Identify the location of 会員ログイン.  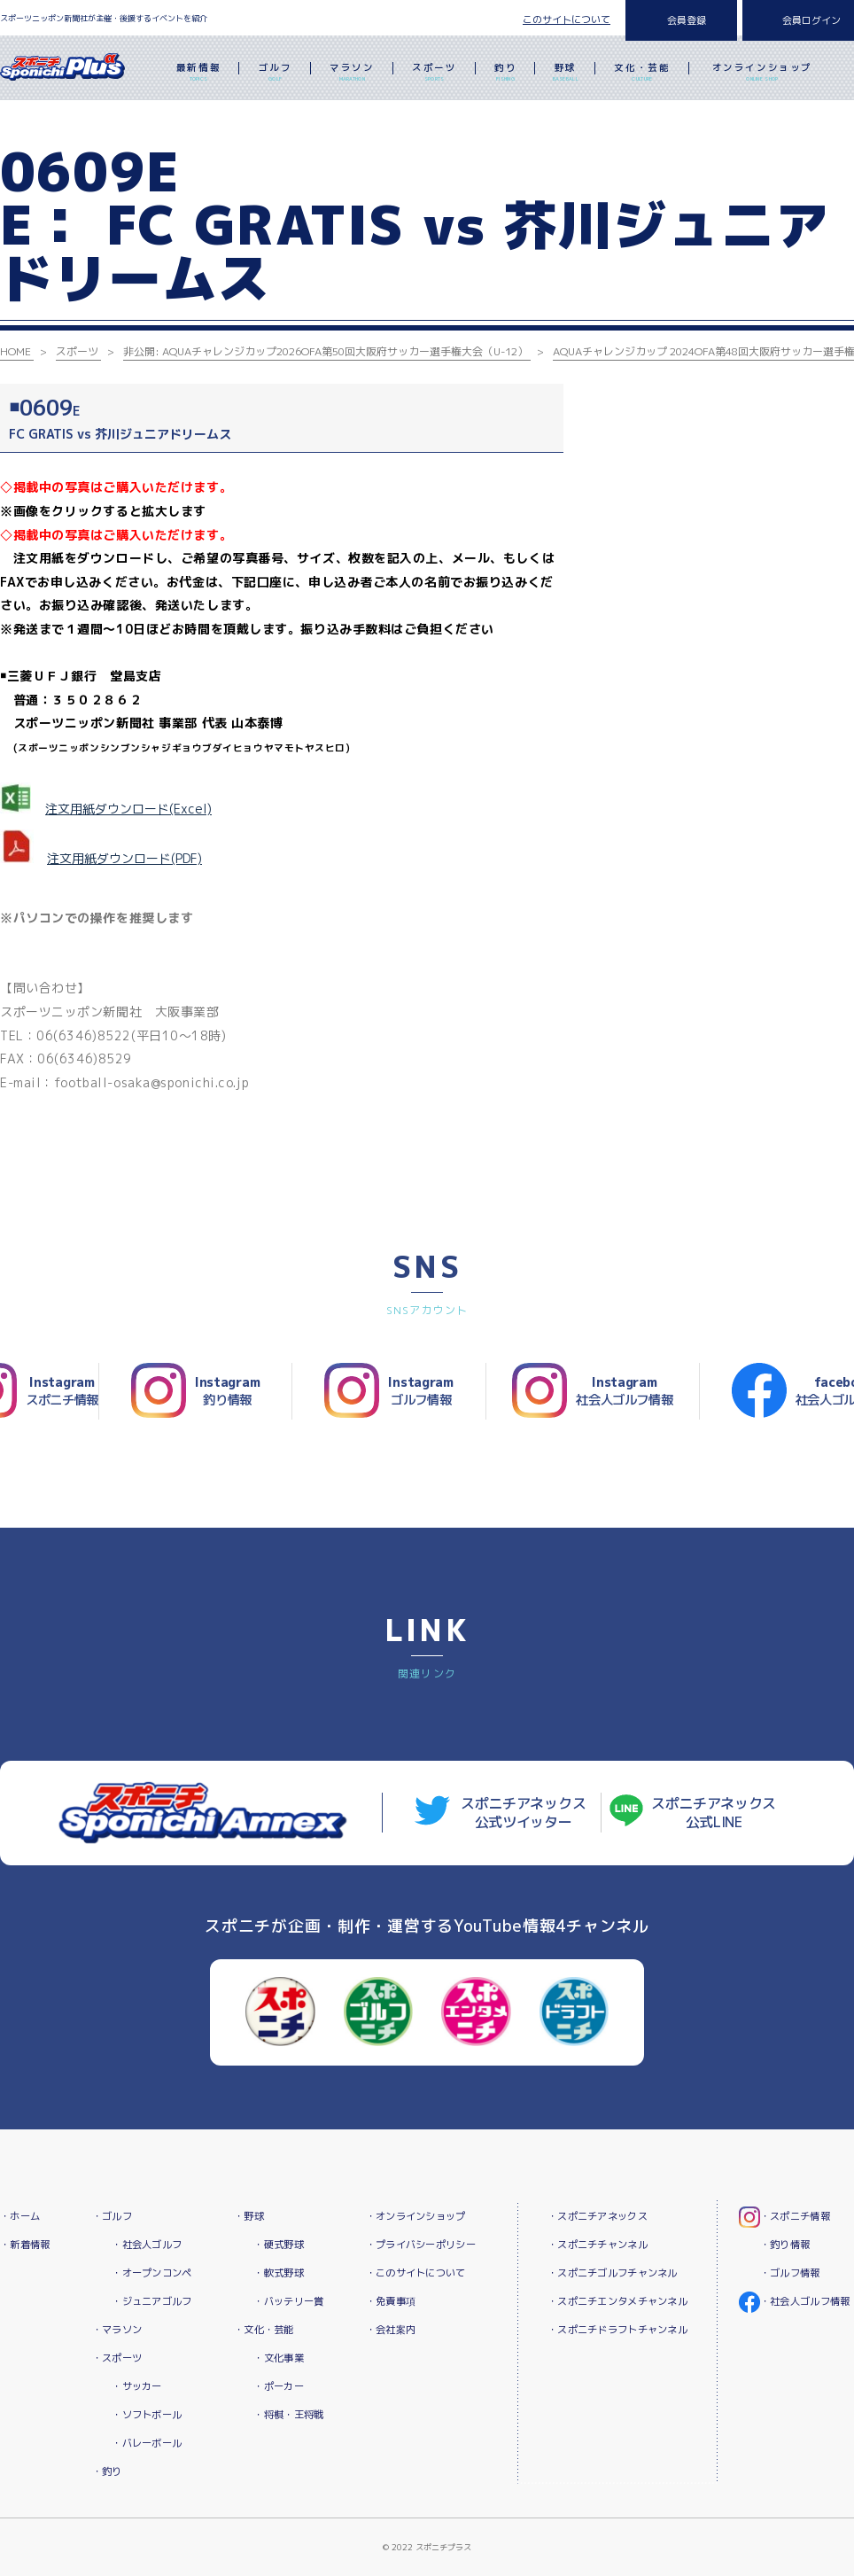
(811, 20).